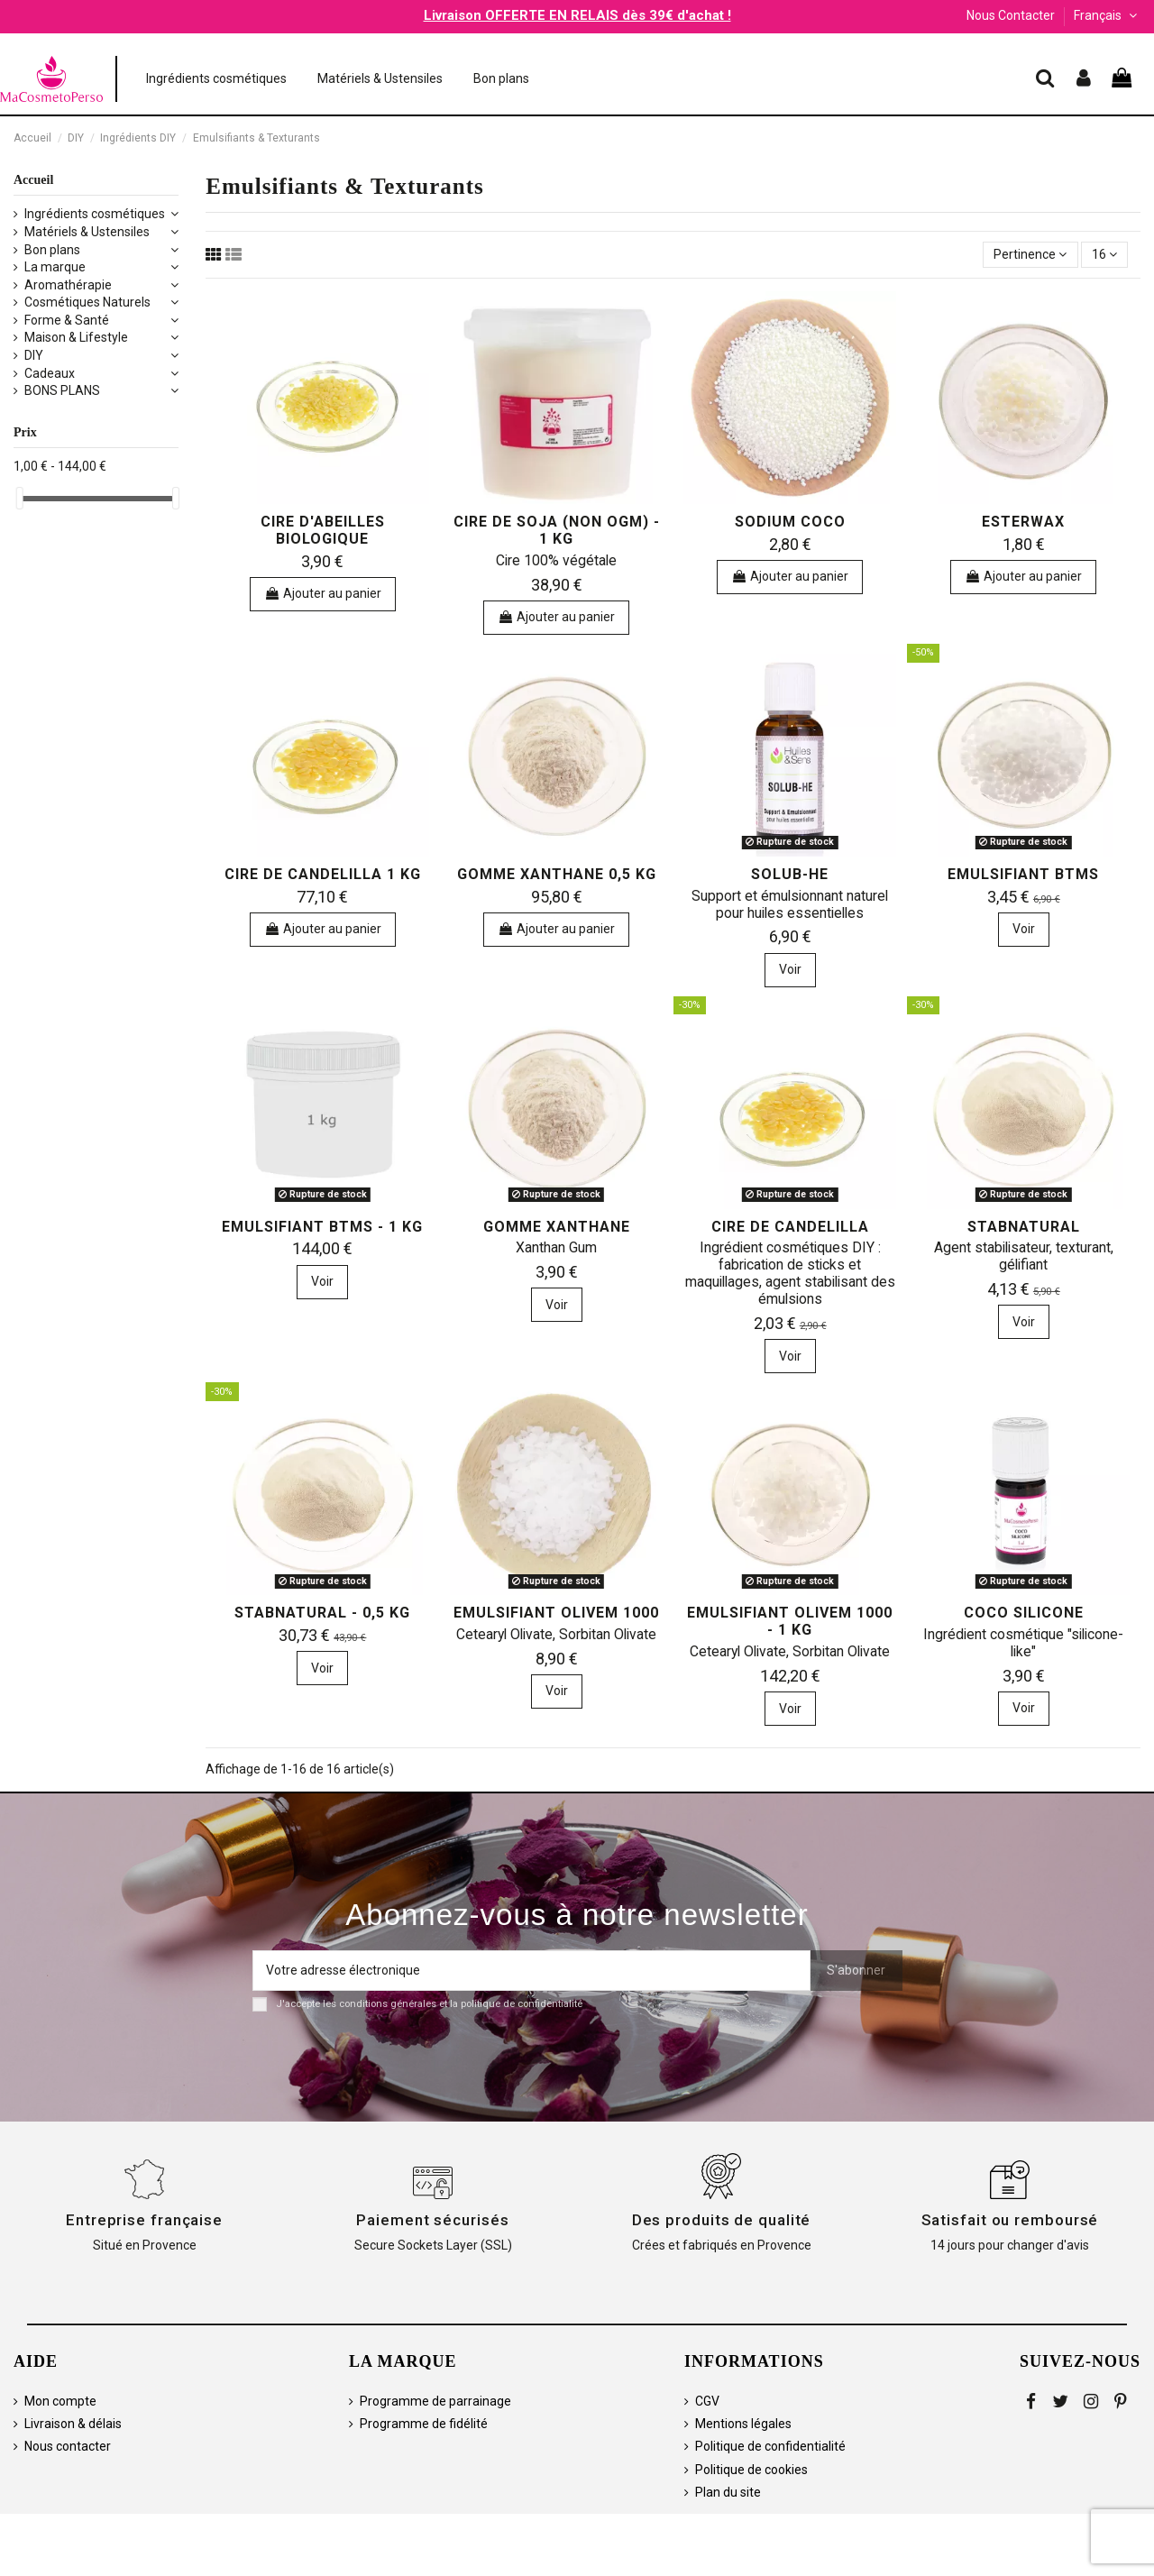 This screenshot has height=2576, width=1154. I want to click on Emulsifiant BTMS - 1 kg, so click(322, 1226).